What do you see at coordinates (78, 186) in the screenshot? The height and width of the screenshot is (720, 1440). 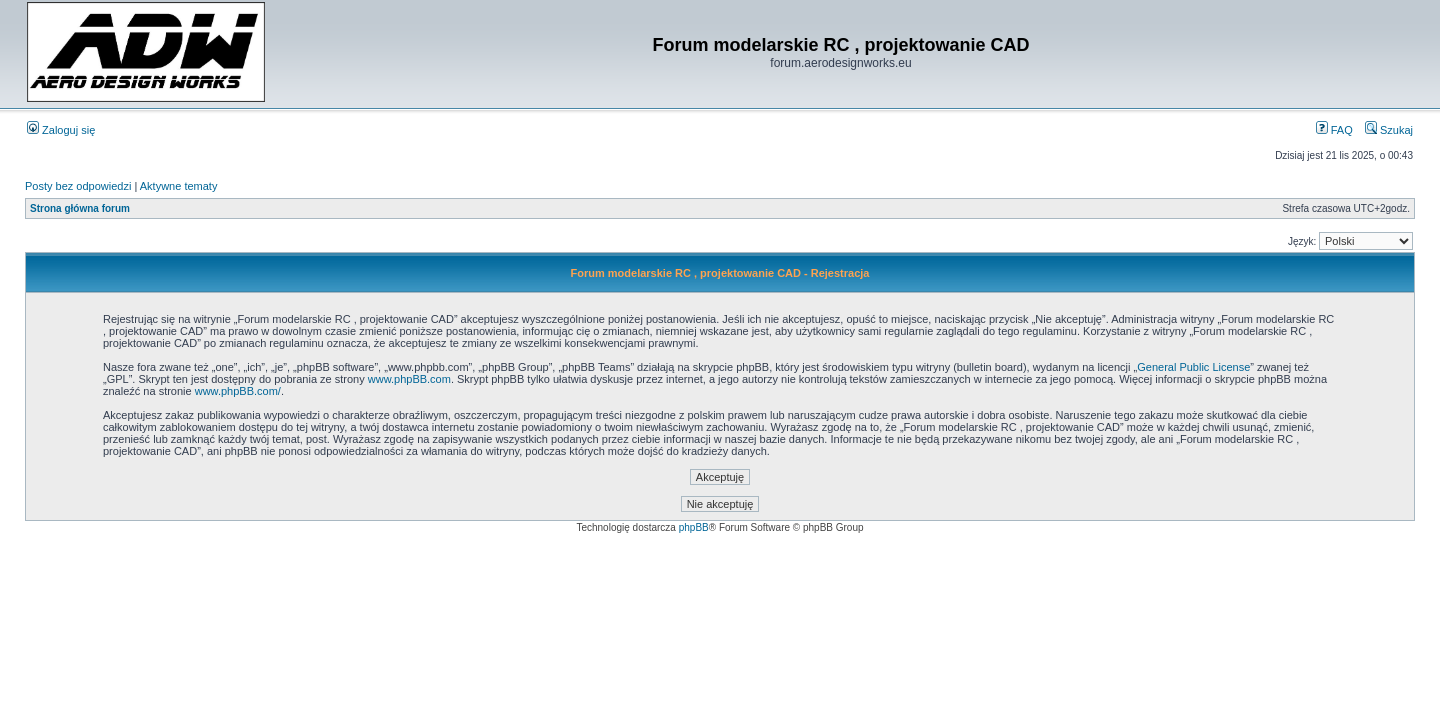 I see `Posty bez odpowiedzi` at bounding box center [78, 186].